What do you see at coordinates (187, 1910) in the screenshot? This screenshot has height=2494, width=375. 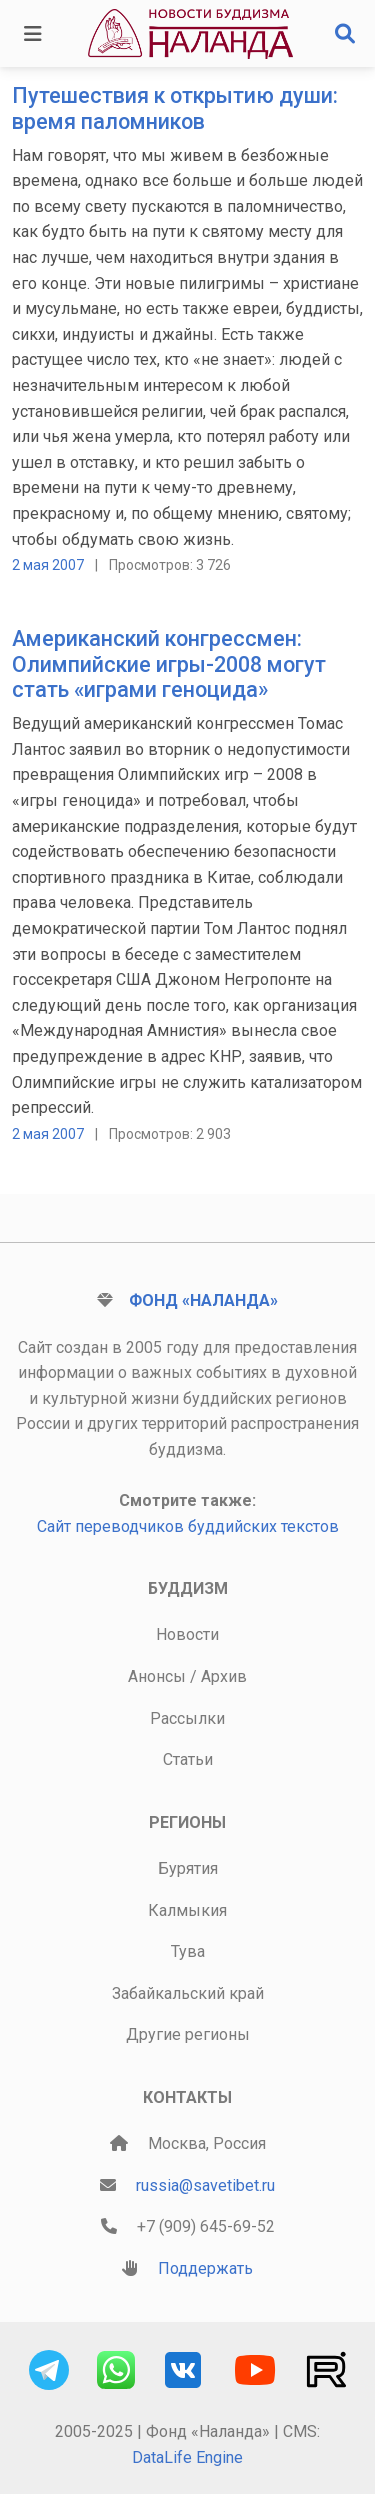 I see `Калмыкия` at bounding box center [187, 1910].